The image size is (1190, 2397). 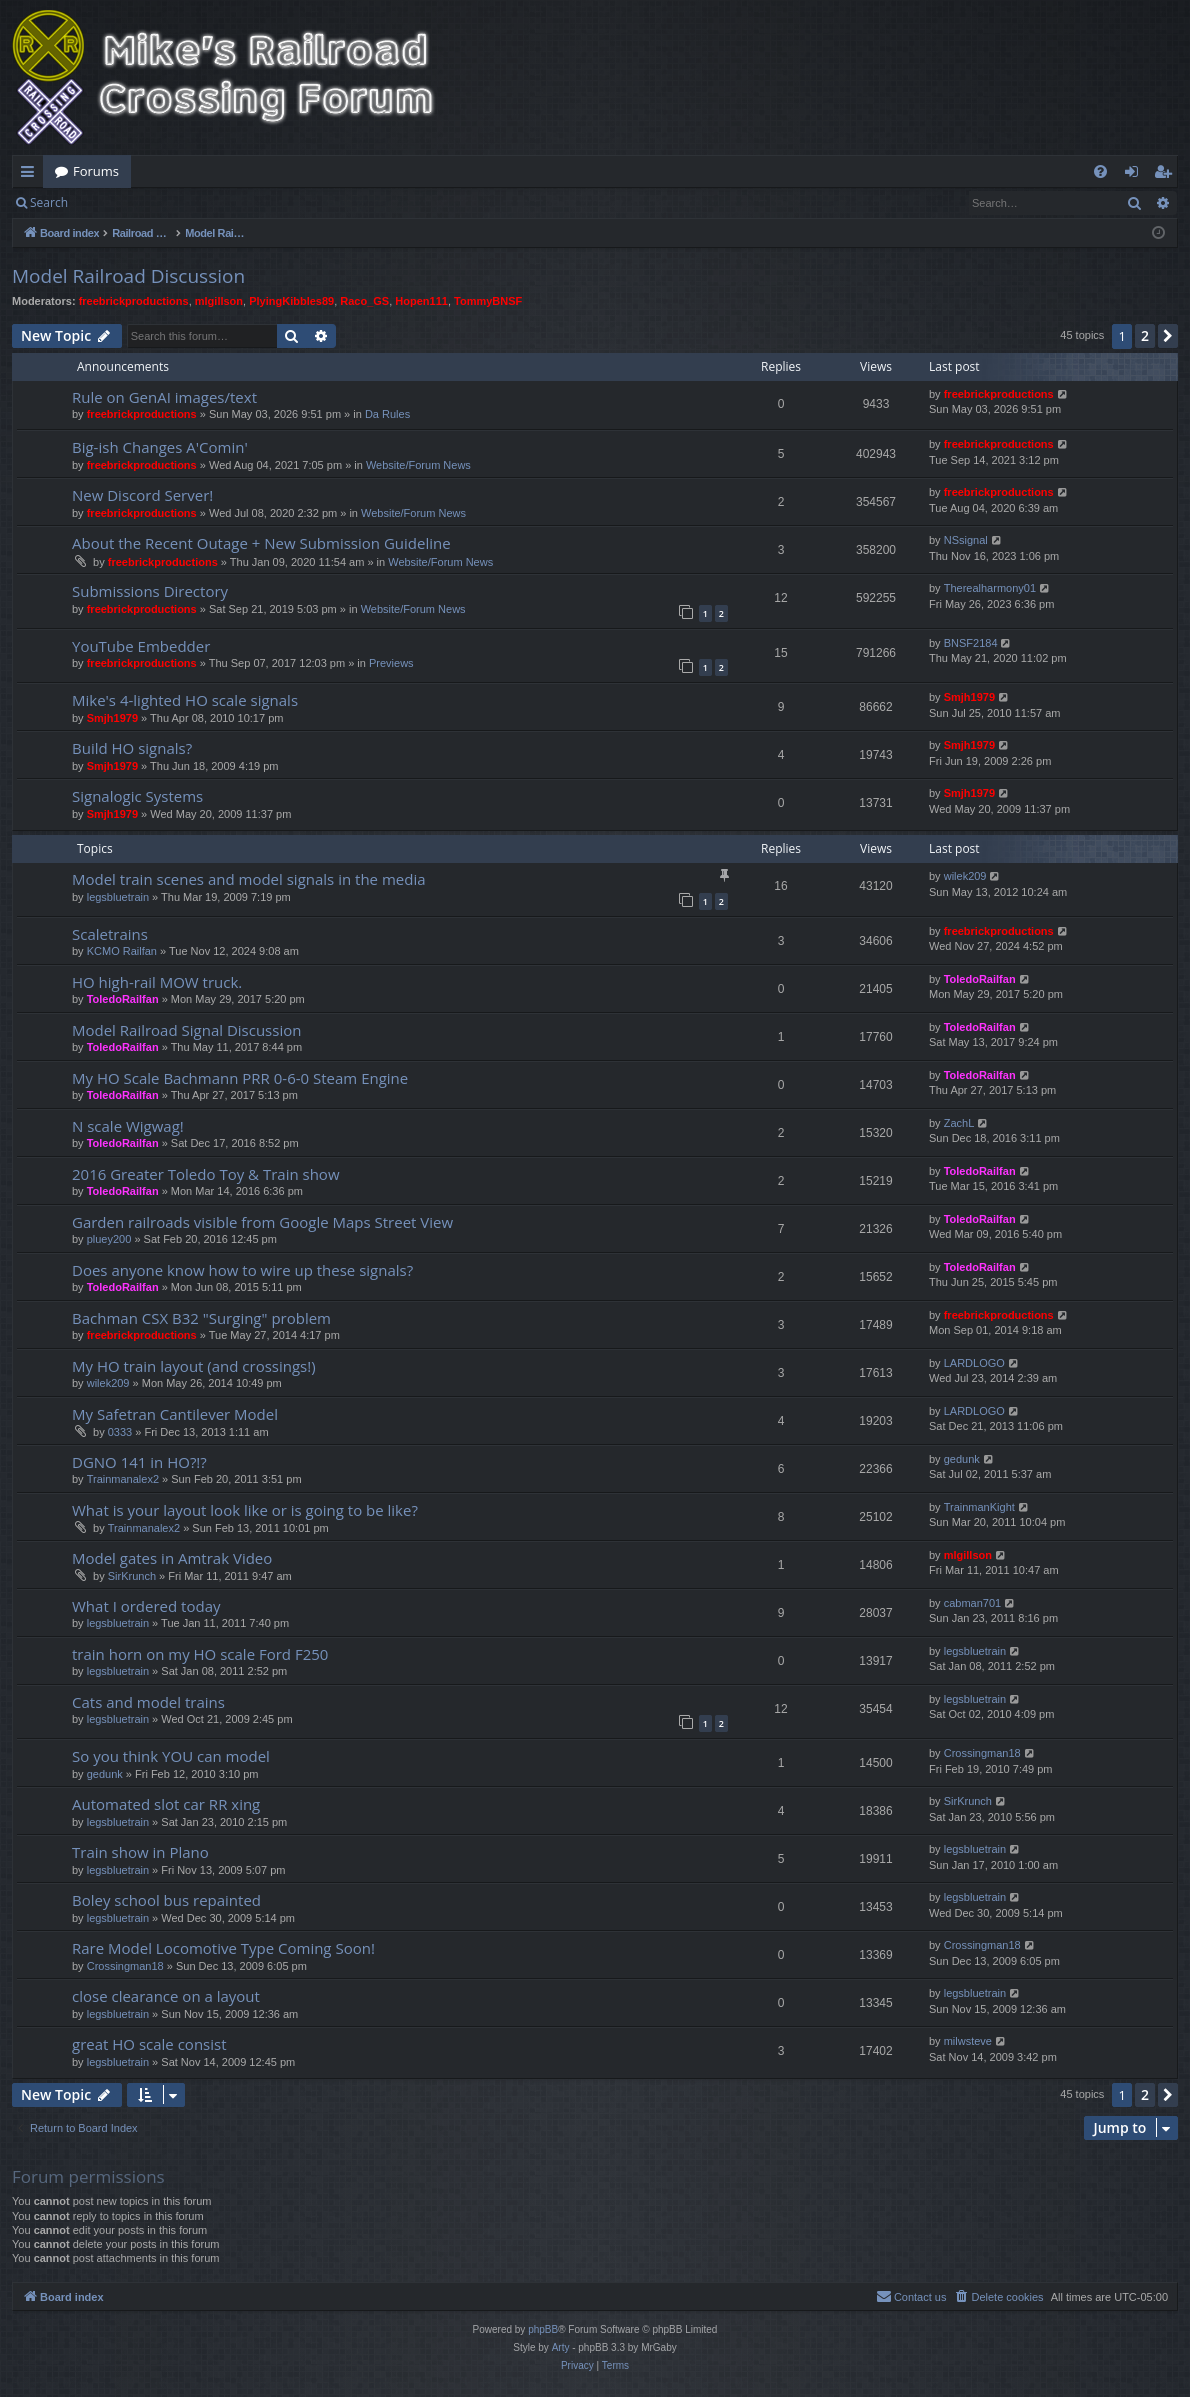 What do you see at coordinates (123, 1479) in the screenshot?
I see `Trainmanalex2` at bounding box center [123, 1479].